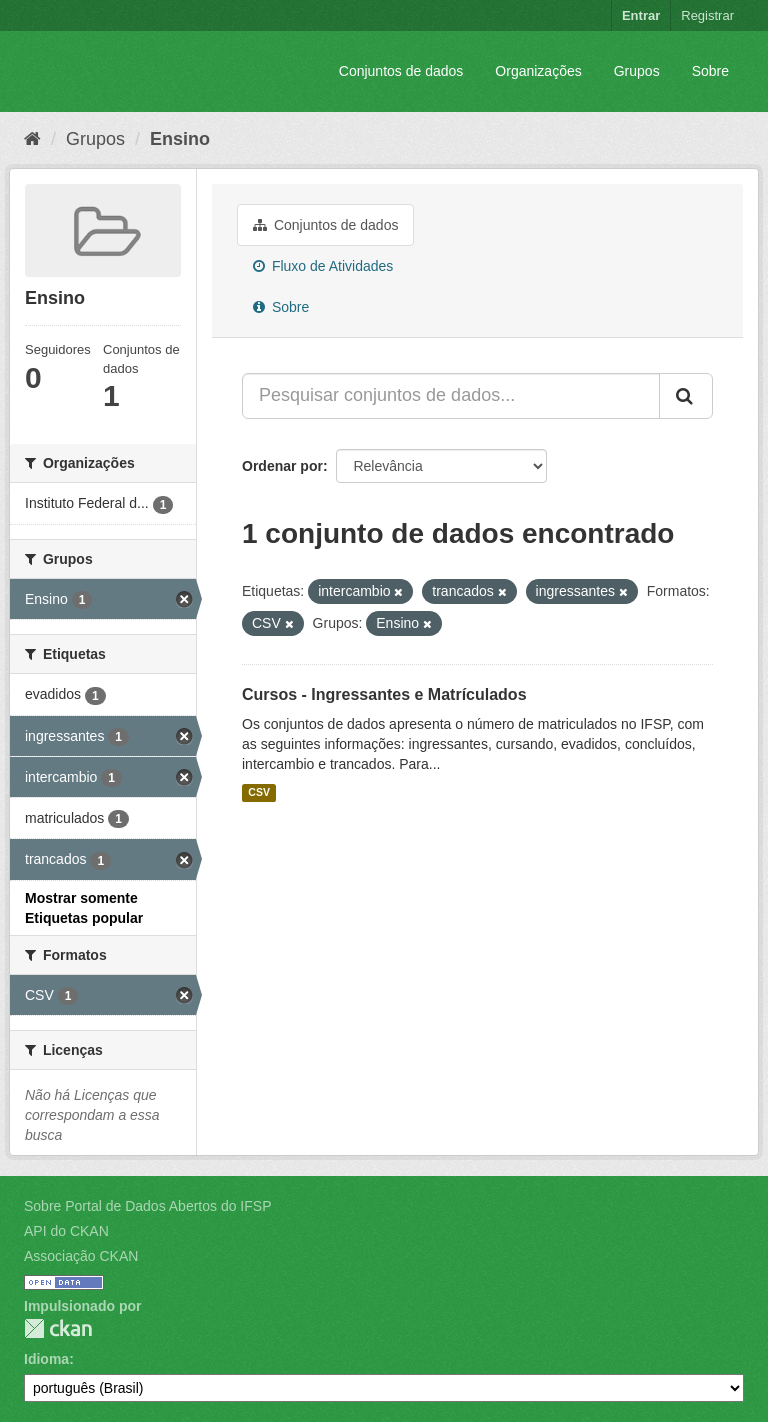  Describe the element at coordinates (686, 396) in the screenshot. I see `[Submit]` at that location.